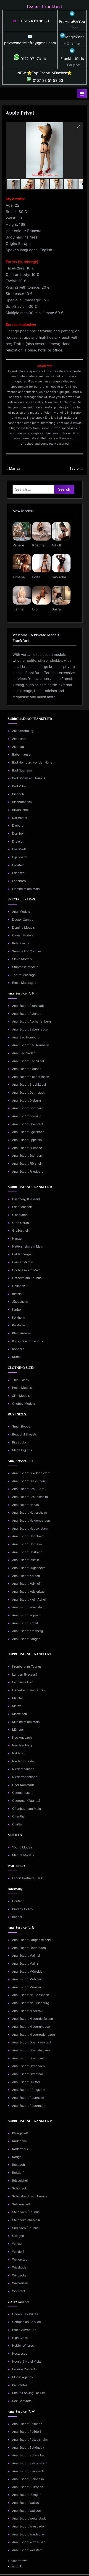 This screenshot has width=89, height=2576. I want to click on Anal Escort Hösbach, so click(27, 1552).